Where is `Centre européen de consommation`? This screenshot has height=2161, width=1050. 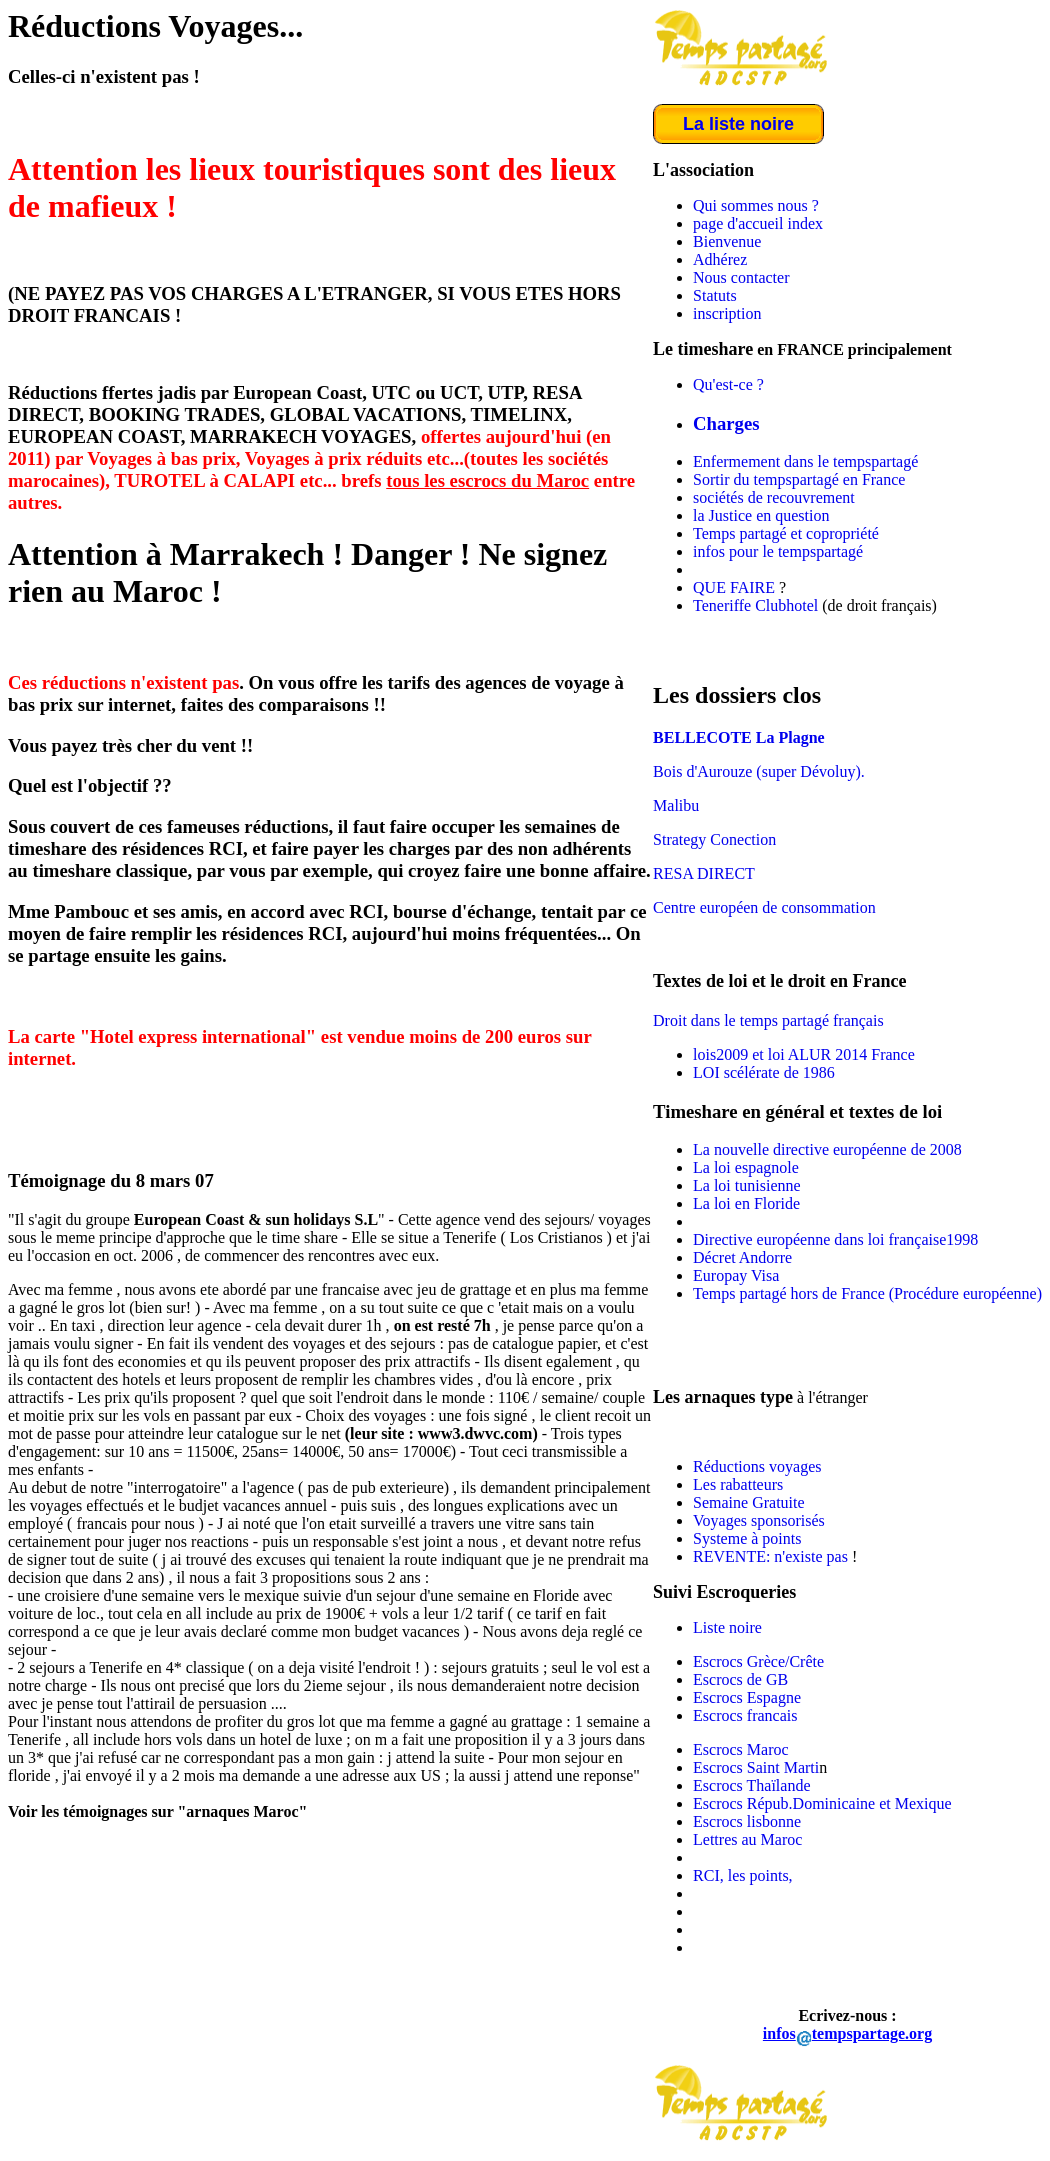
Centre européen de consommation is located at coordinates (764, 907).